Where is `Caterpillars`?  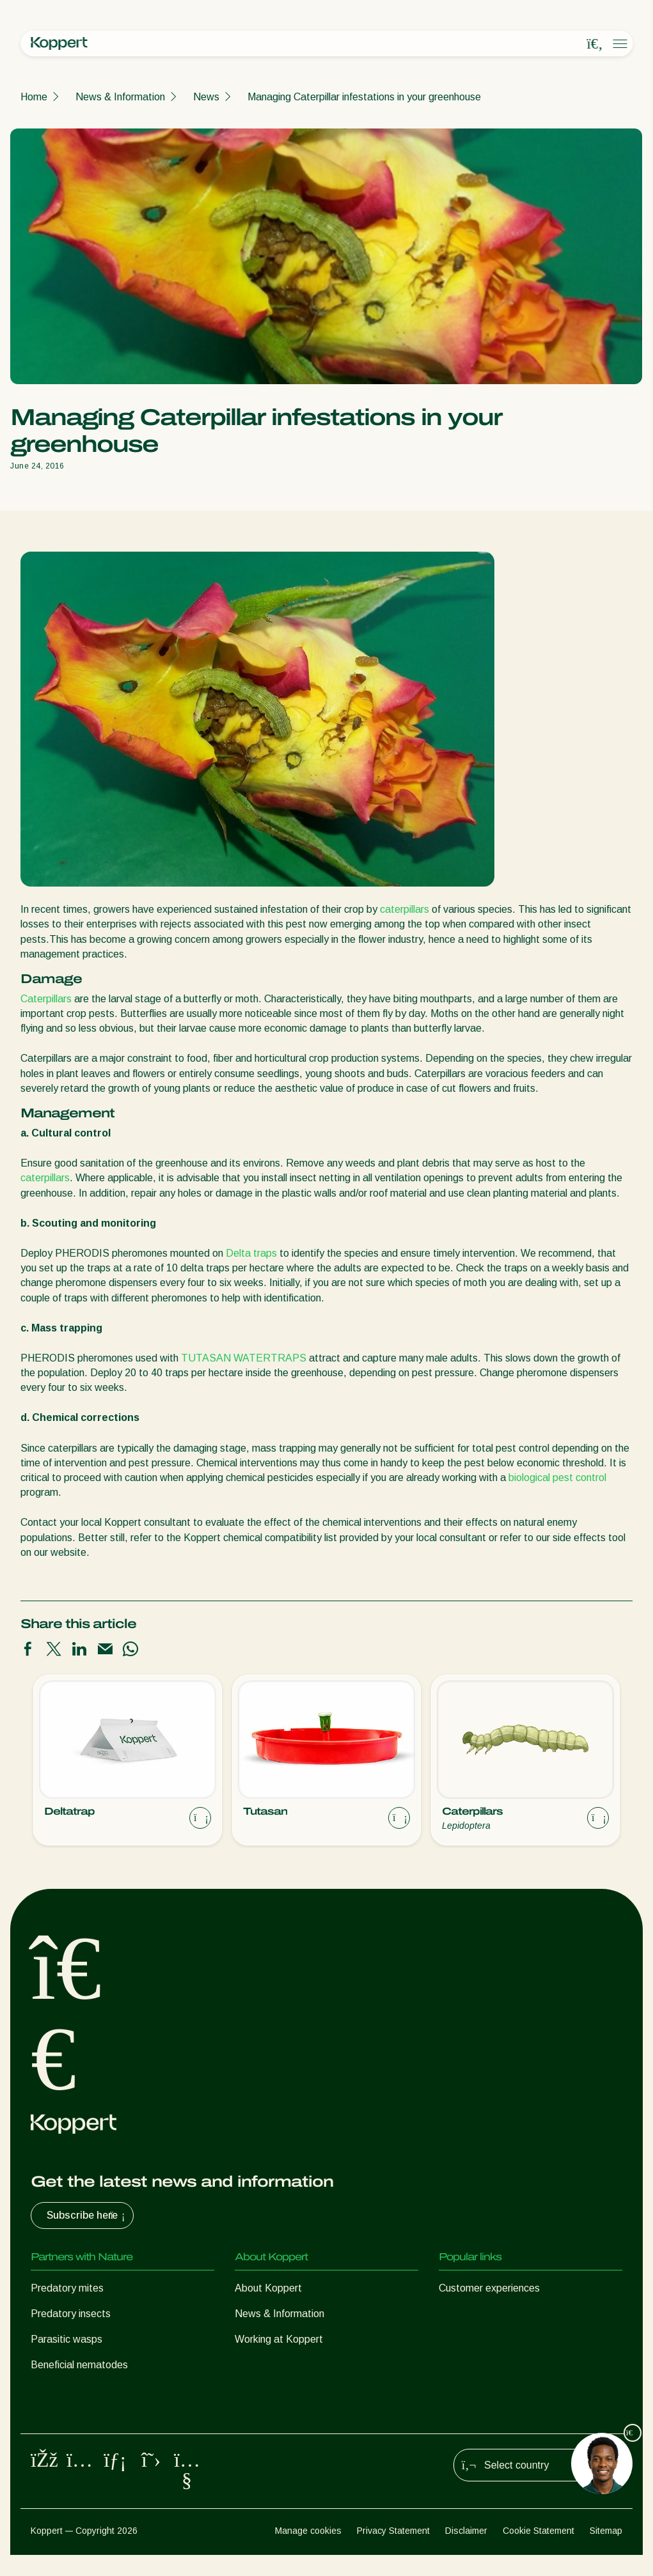 Caterpillars is located at coordinates (46, 998).